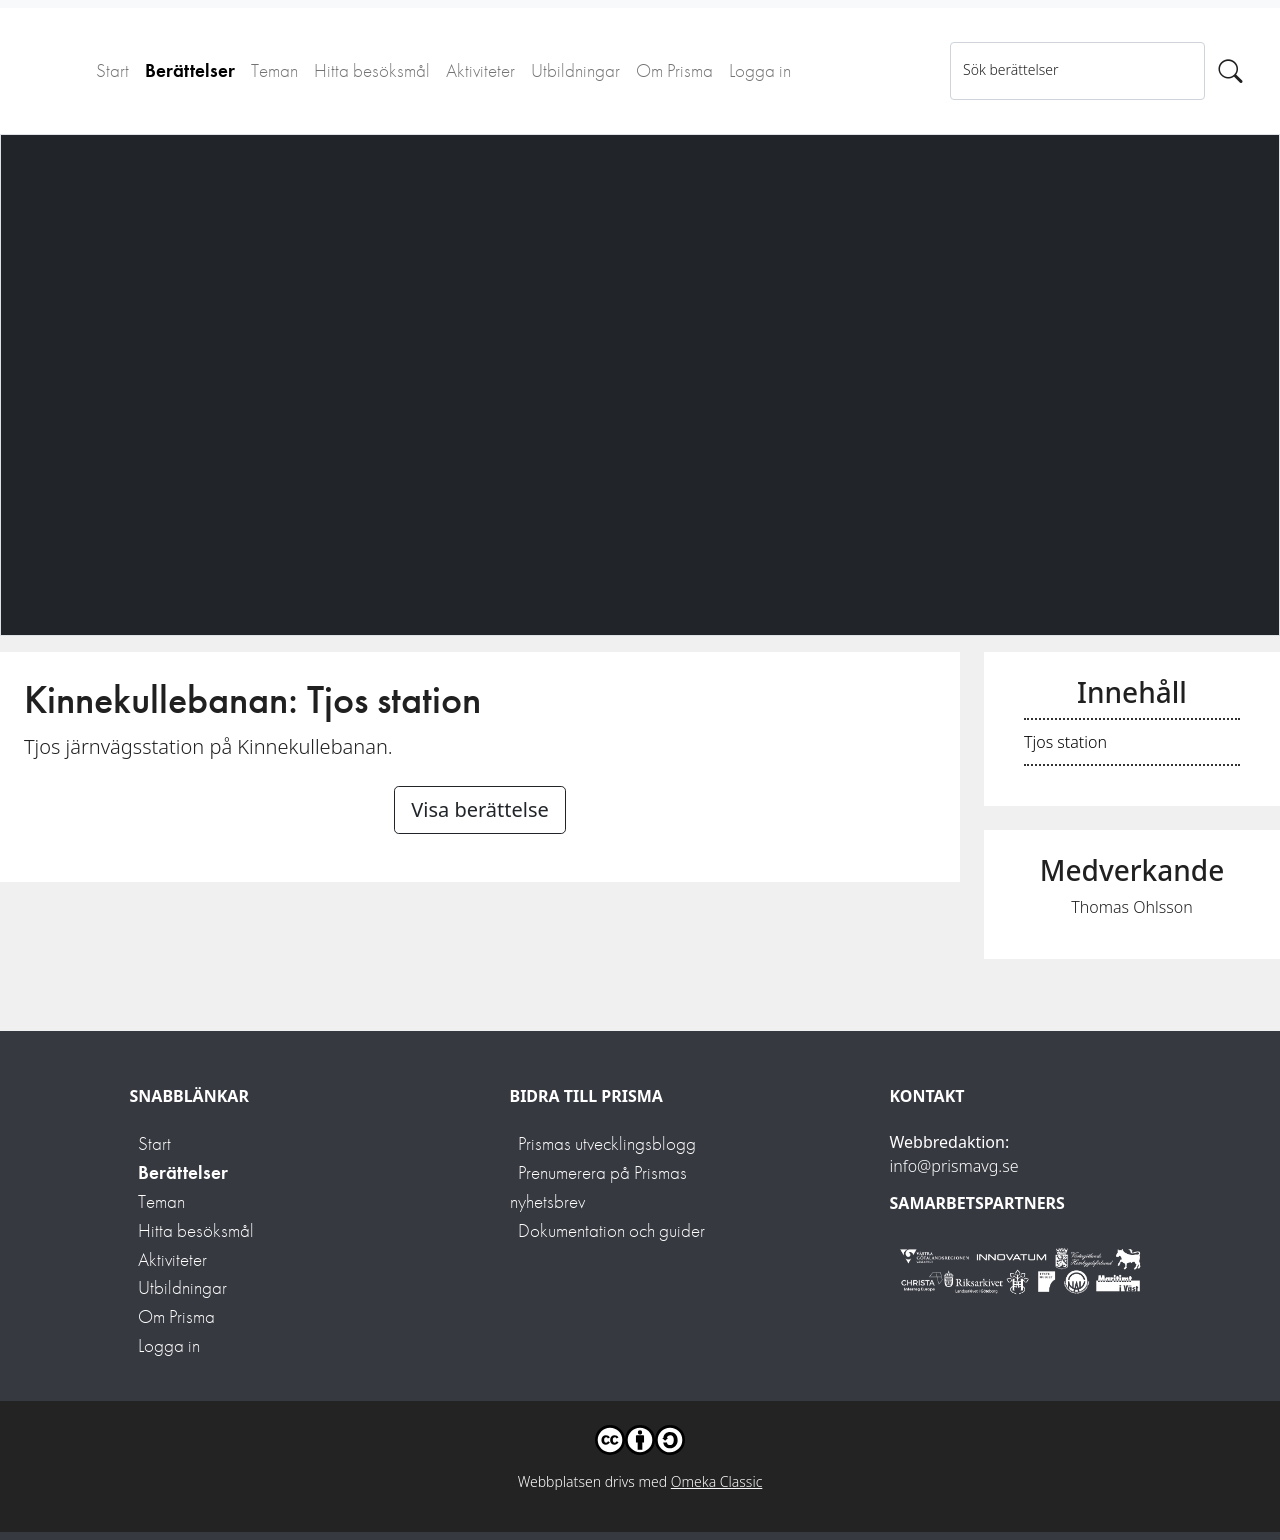 The height and width of the screenshot is (1540, 1280). What do you see at coordinates (607, 1143) in the screenshot?
I see `Prismas utvecklingsblogg` at bounding box center [607, 1143].